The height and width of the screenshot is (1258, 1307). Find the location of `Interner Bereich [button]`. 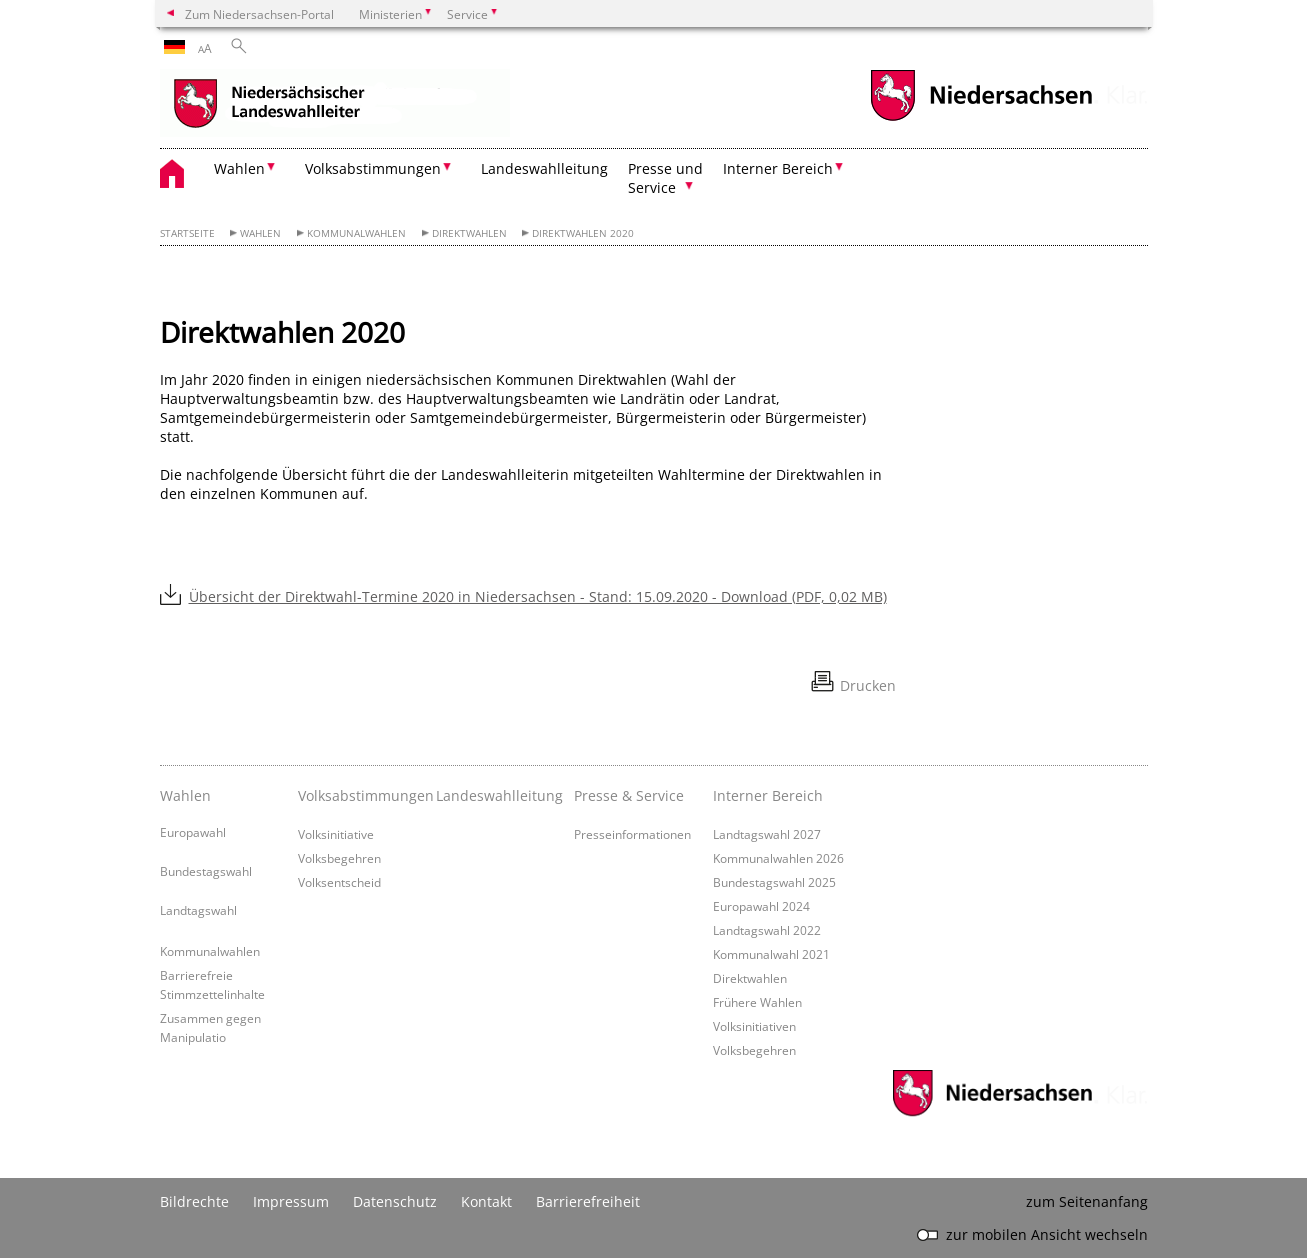

Interner Bereich [button] is located at coordinates (778, 168).